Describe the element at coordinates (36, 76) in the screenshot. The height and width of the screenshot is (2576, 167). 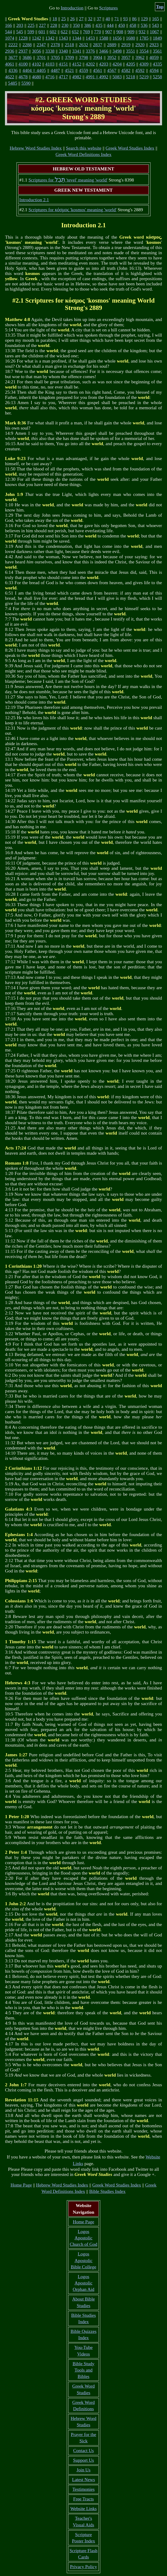
I see `4680` at that location.